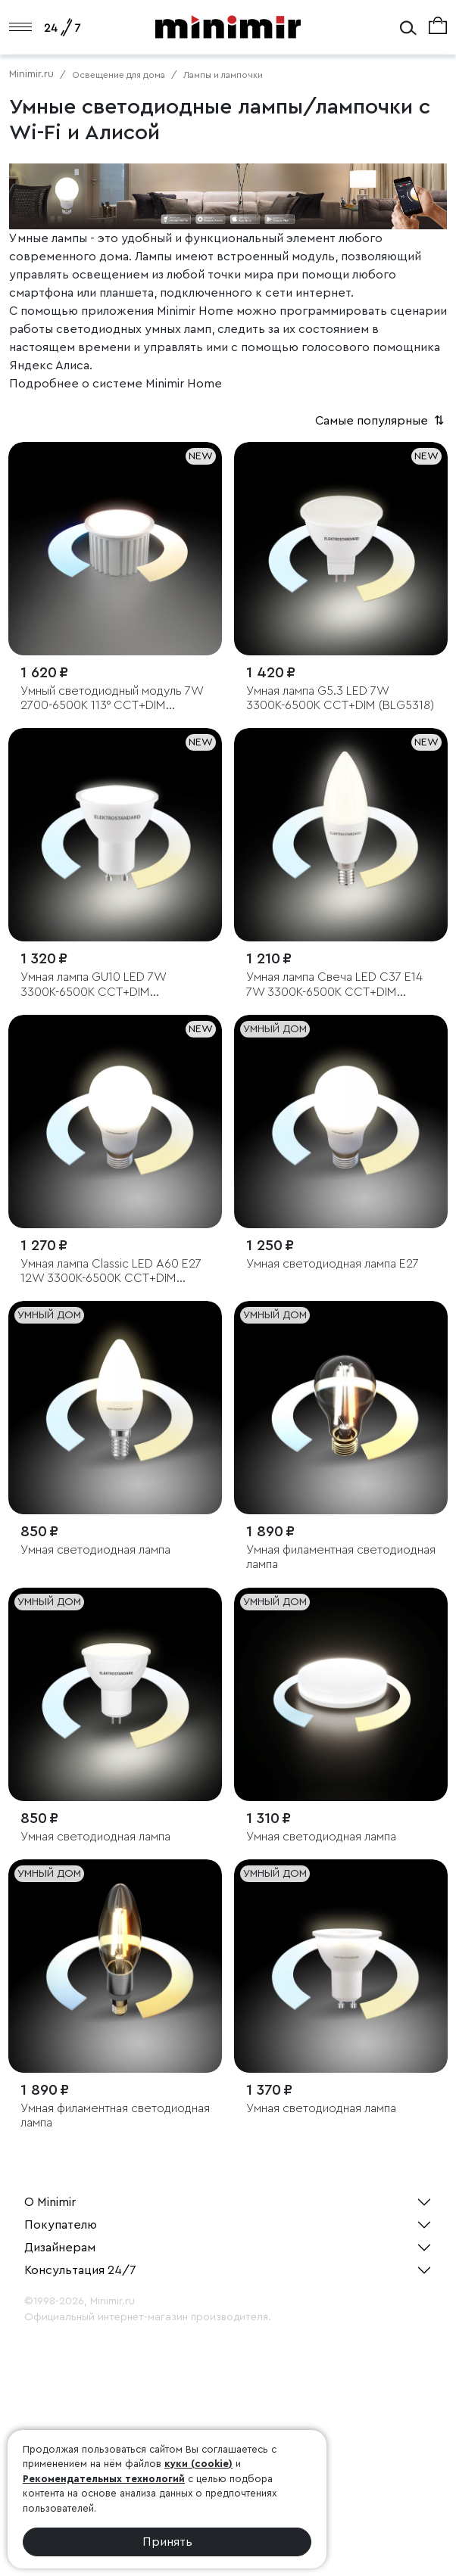  I want to click on Умная светодиодная лампа, so click(95, 1550).